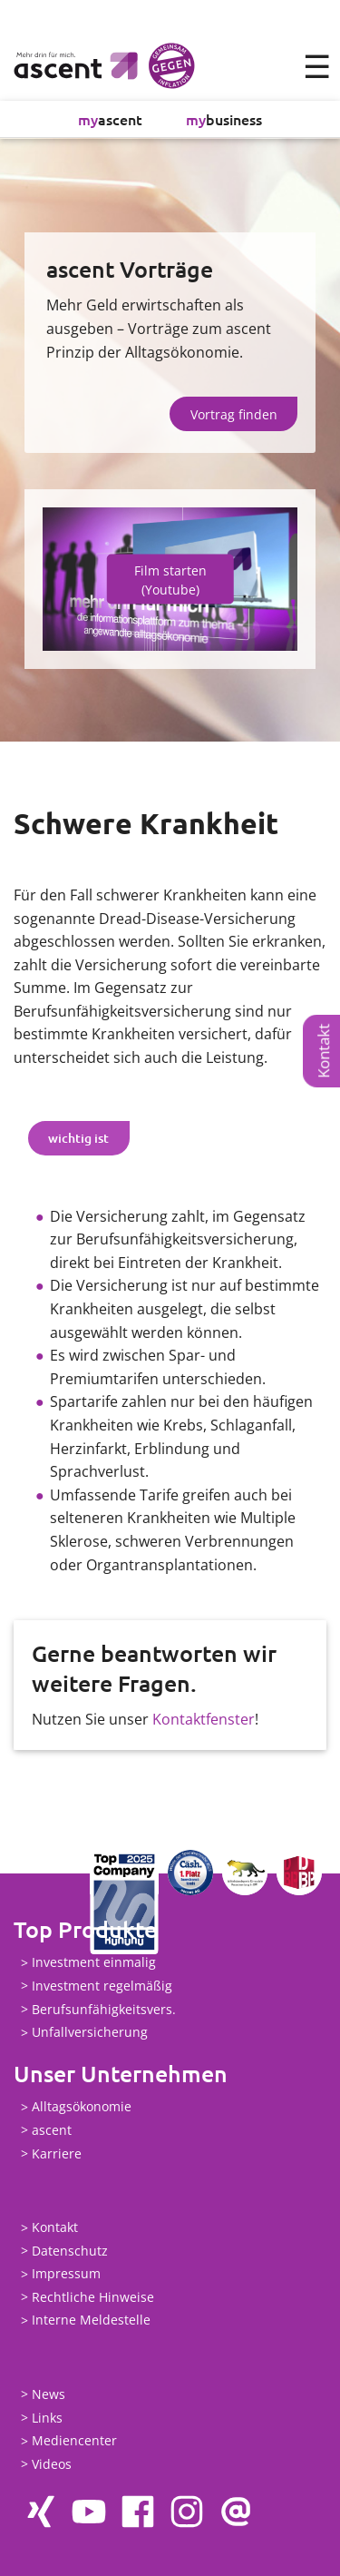  I want to click on Karriere, so click(57, 2153).